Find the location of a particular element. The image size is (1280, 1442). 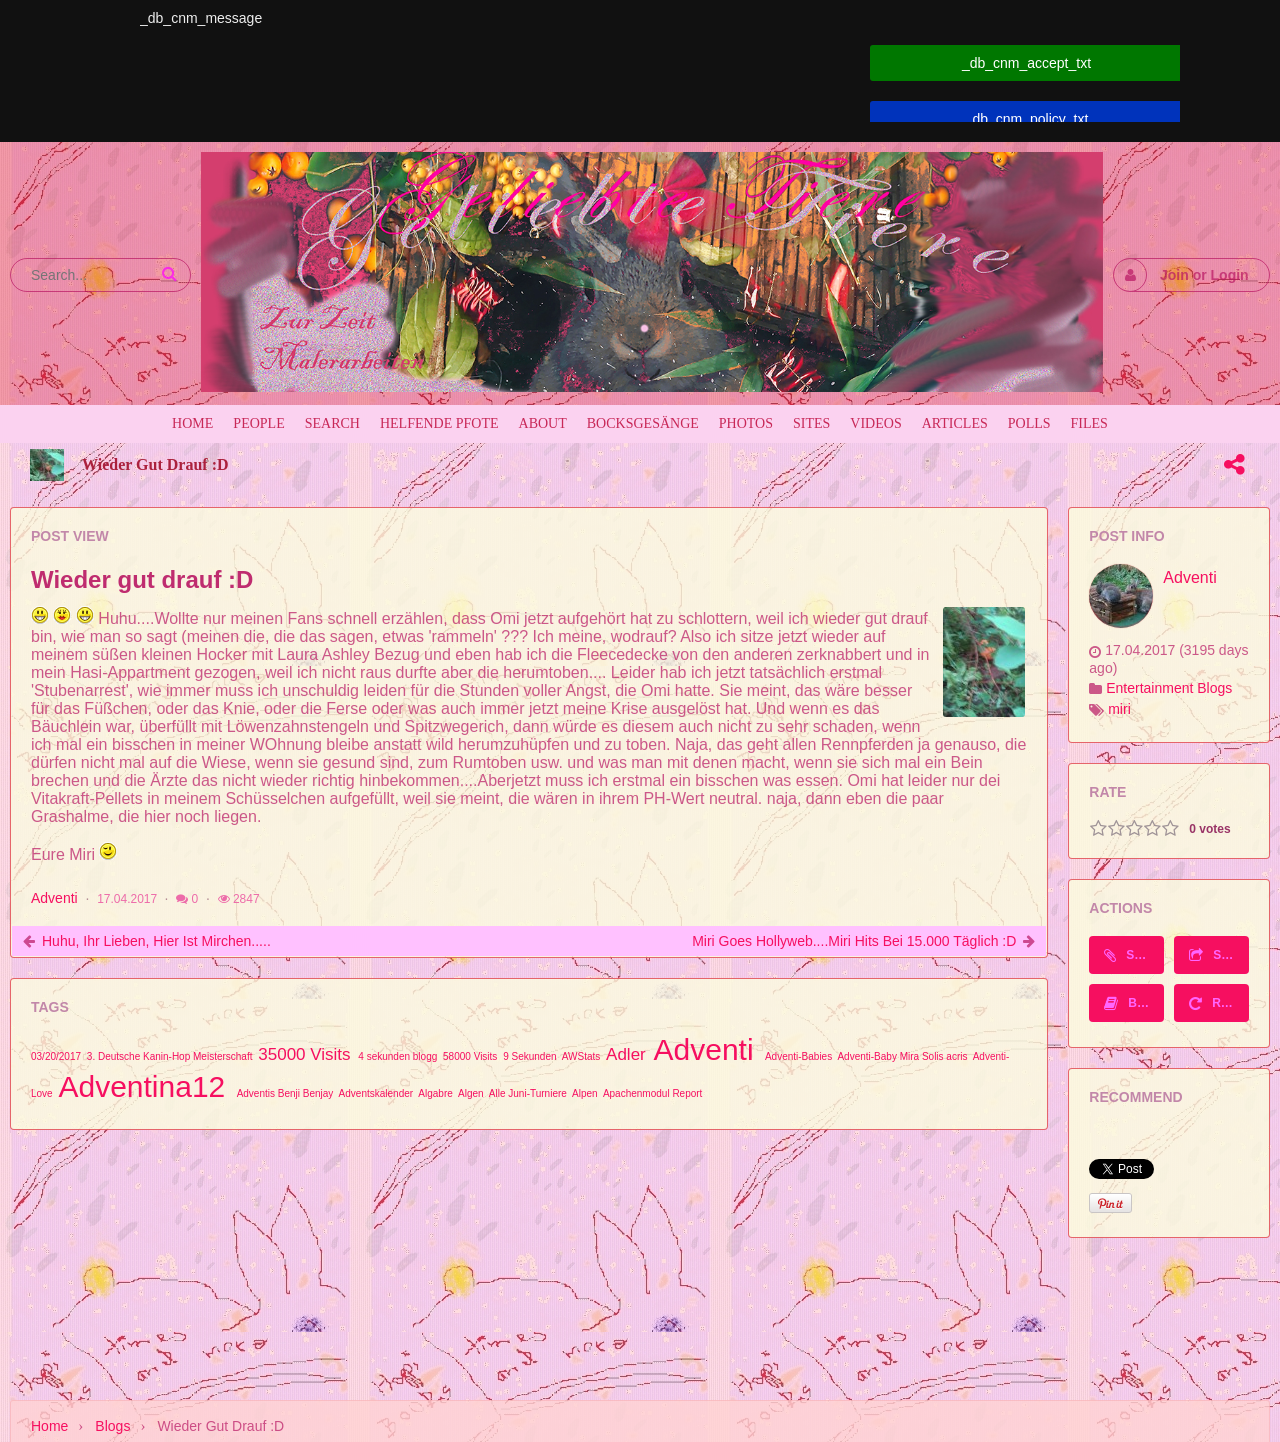

_db_cnm_policy_txt is located at coordinates (1027, 119).